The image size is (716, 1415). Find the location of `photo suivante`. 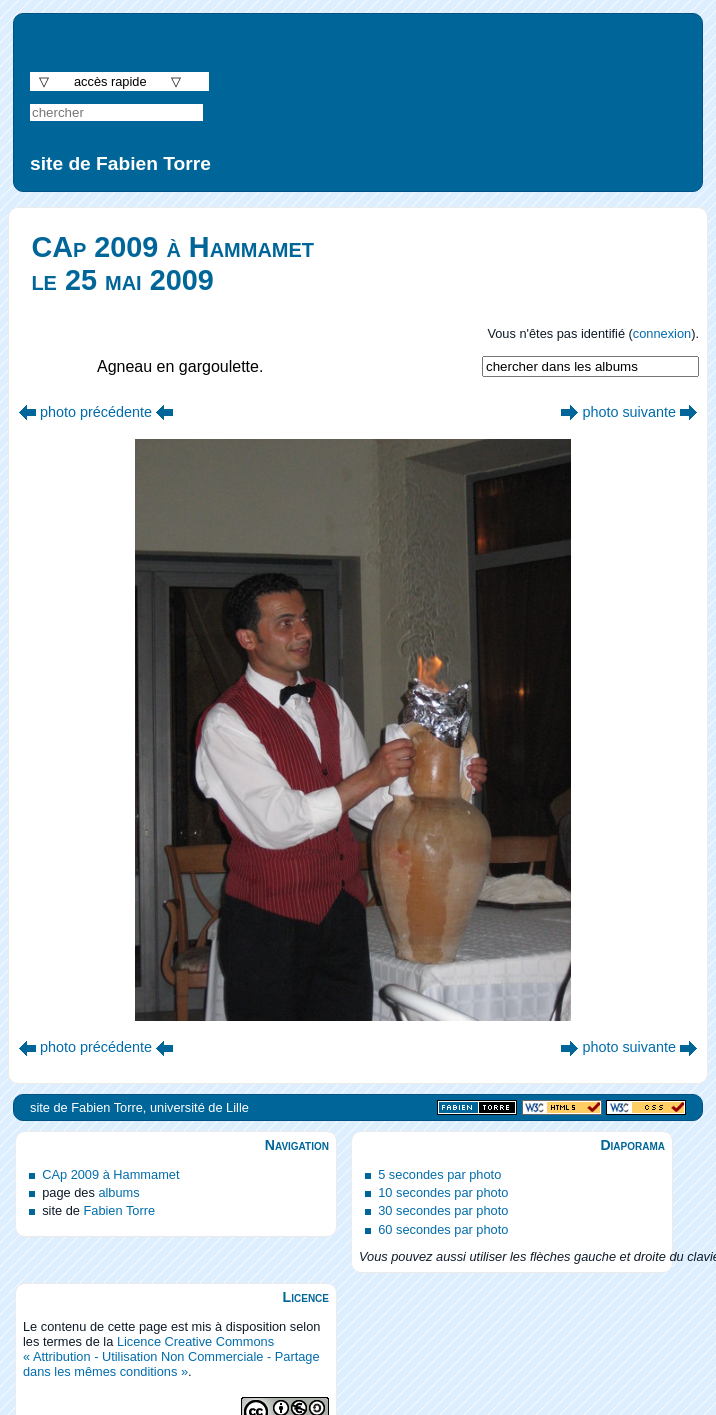

photo suivante is located at coordinates (629, 412).